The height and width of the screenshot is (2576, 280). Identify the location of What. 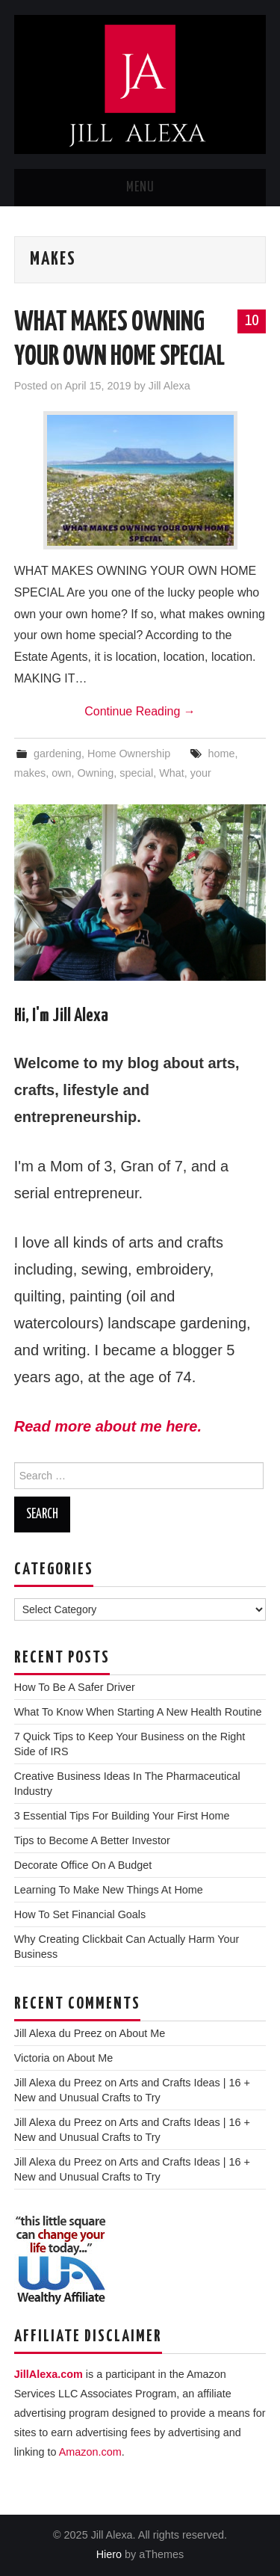
(171, 773).